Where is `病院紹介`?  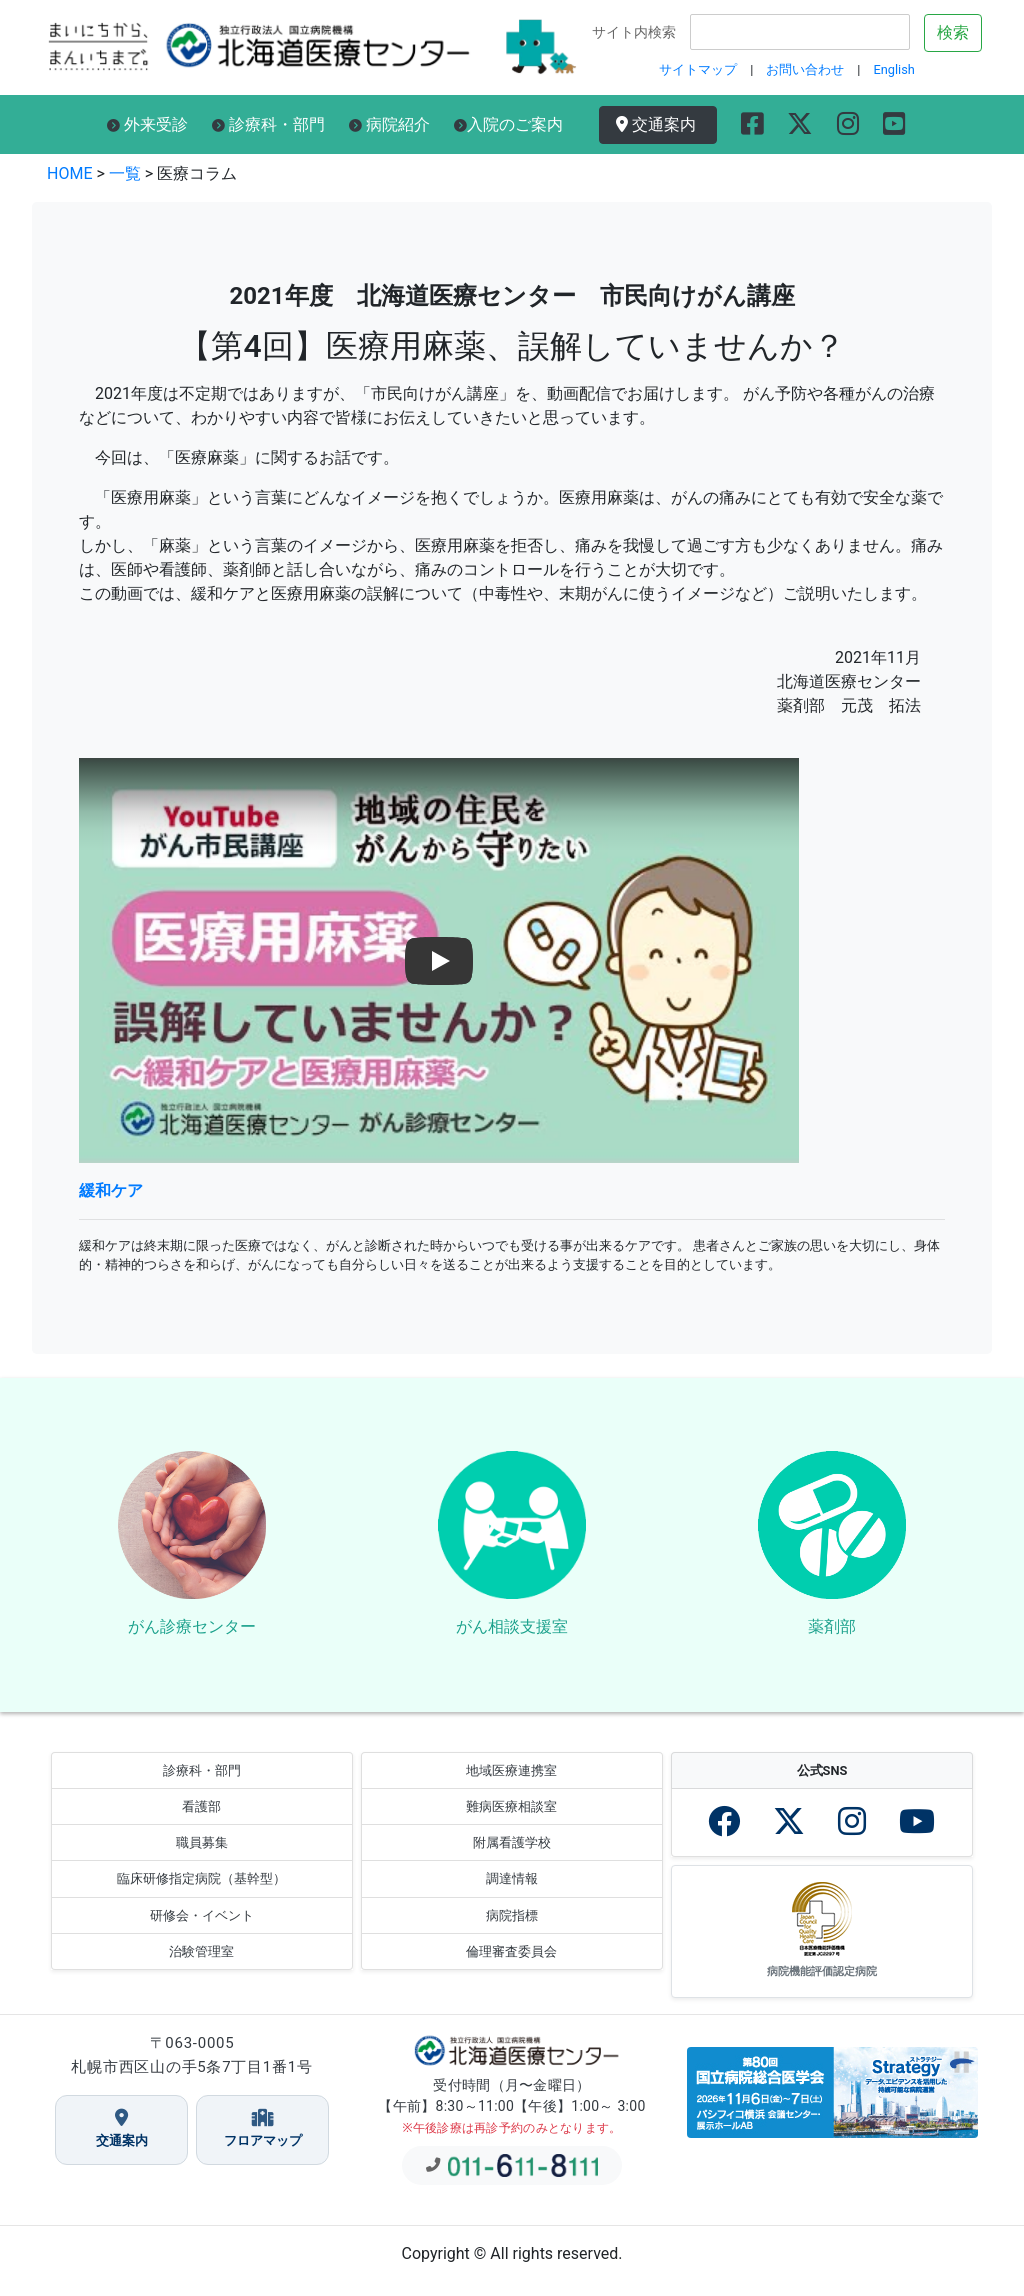
病院紹介 is located at coordinates (389, 124).